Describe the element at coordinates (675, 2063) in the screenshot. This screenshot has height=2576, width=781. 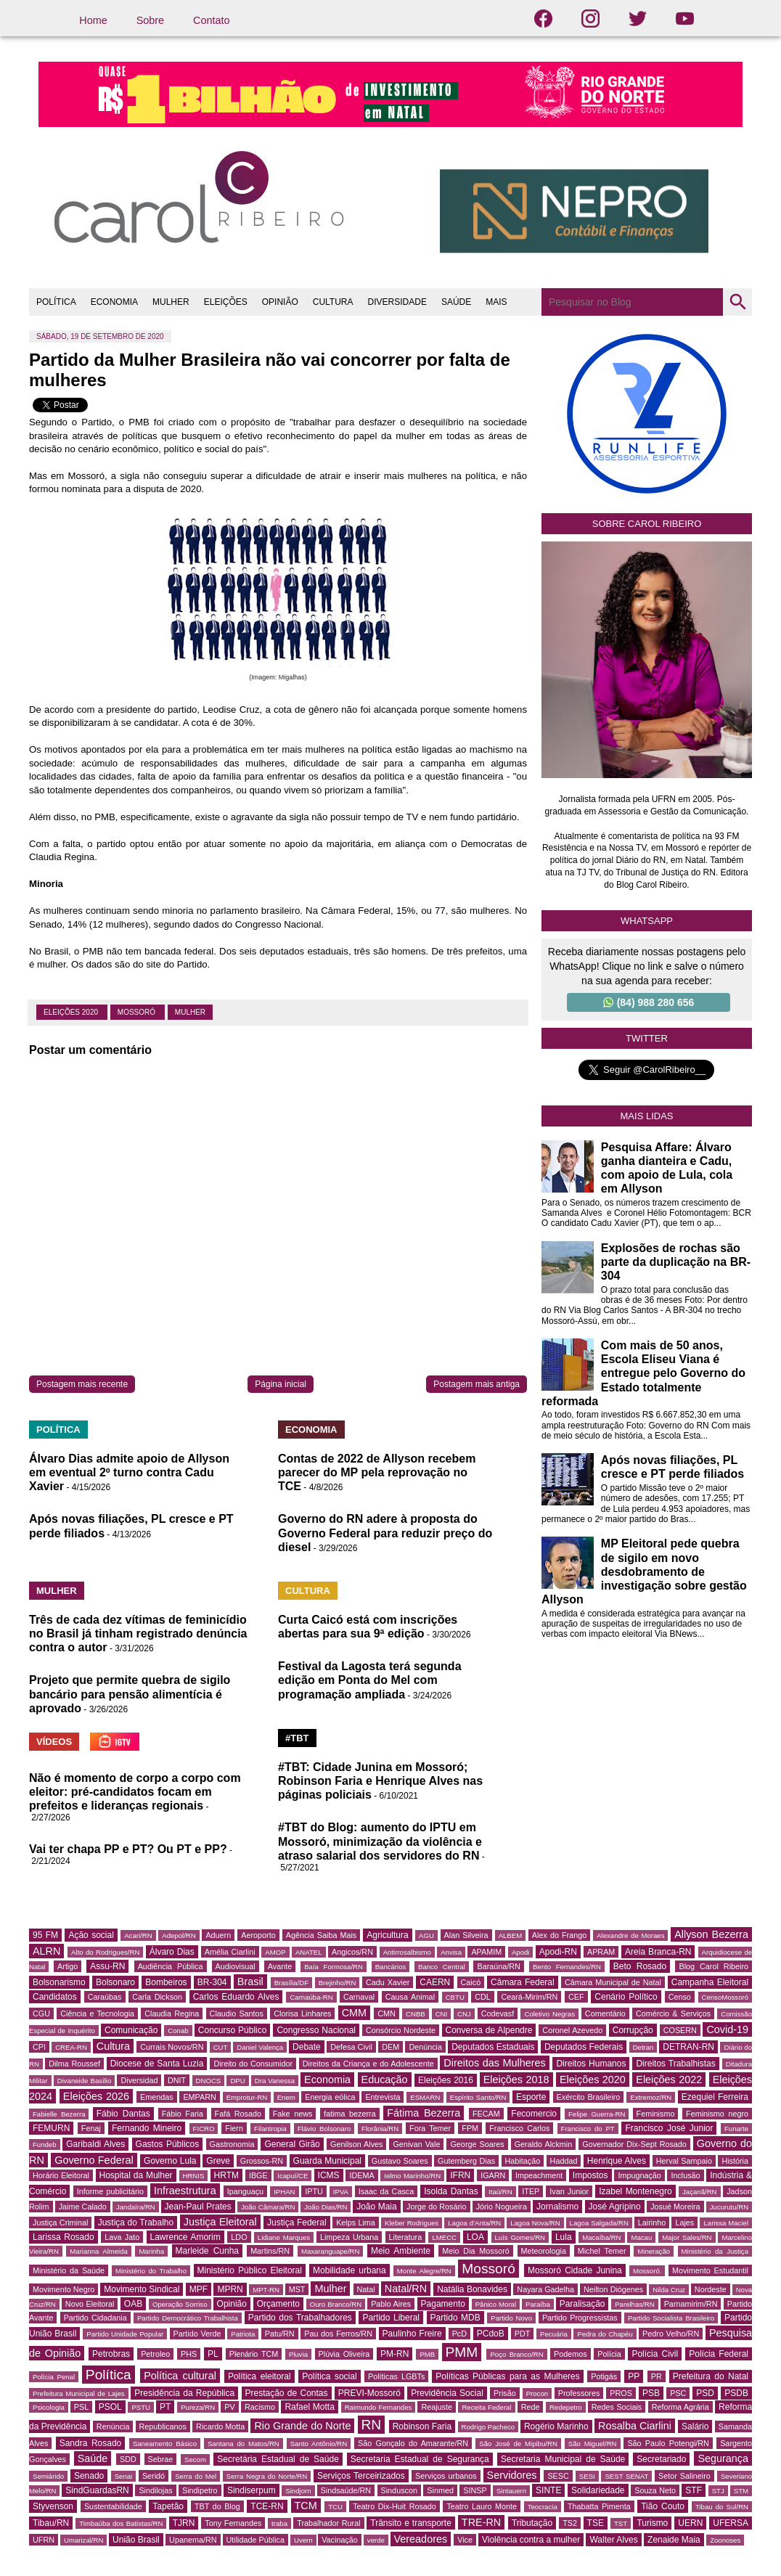
I see `Direitos Trabalhistas` at that location.